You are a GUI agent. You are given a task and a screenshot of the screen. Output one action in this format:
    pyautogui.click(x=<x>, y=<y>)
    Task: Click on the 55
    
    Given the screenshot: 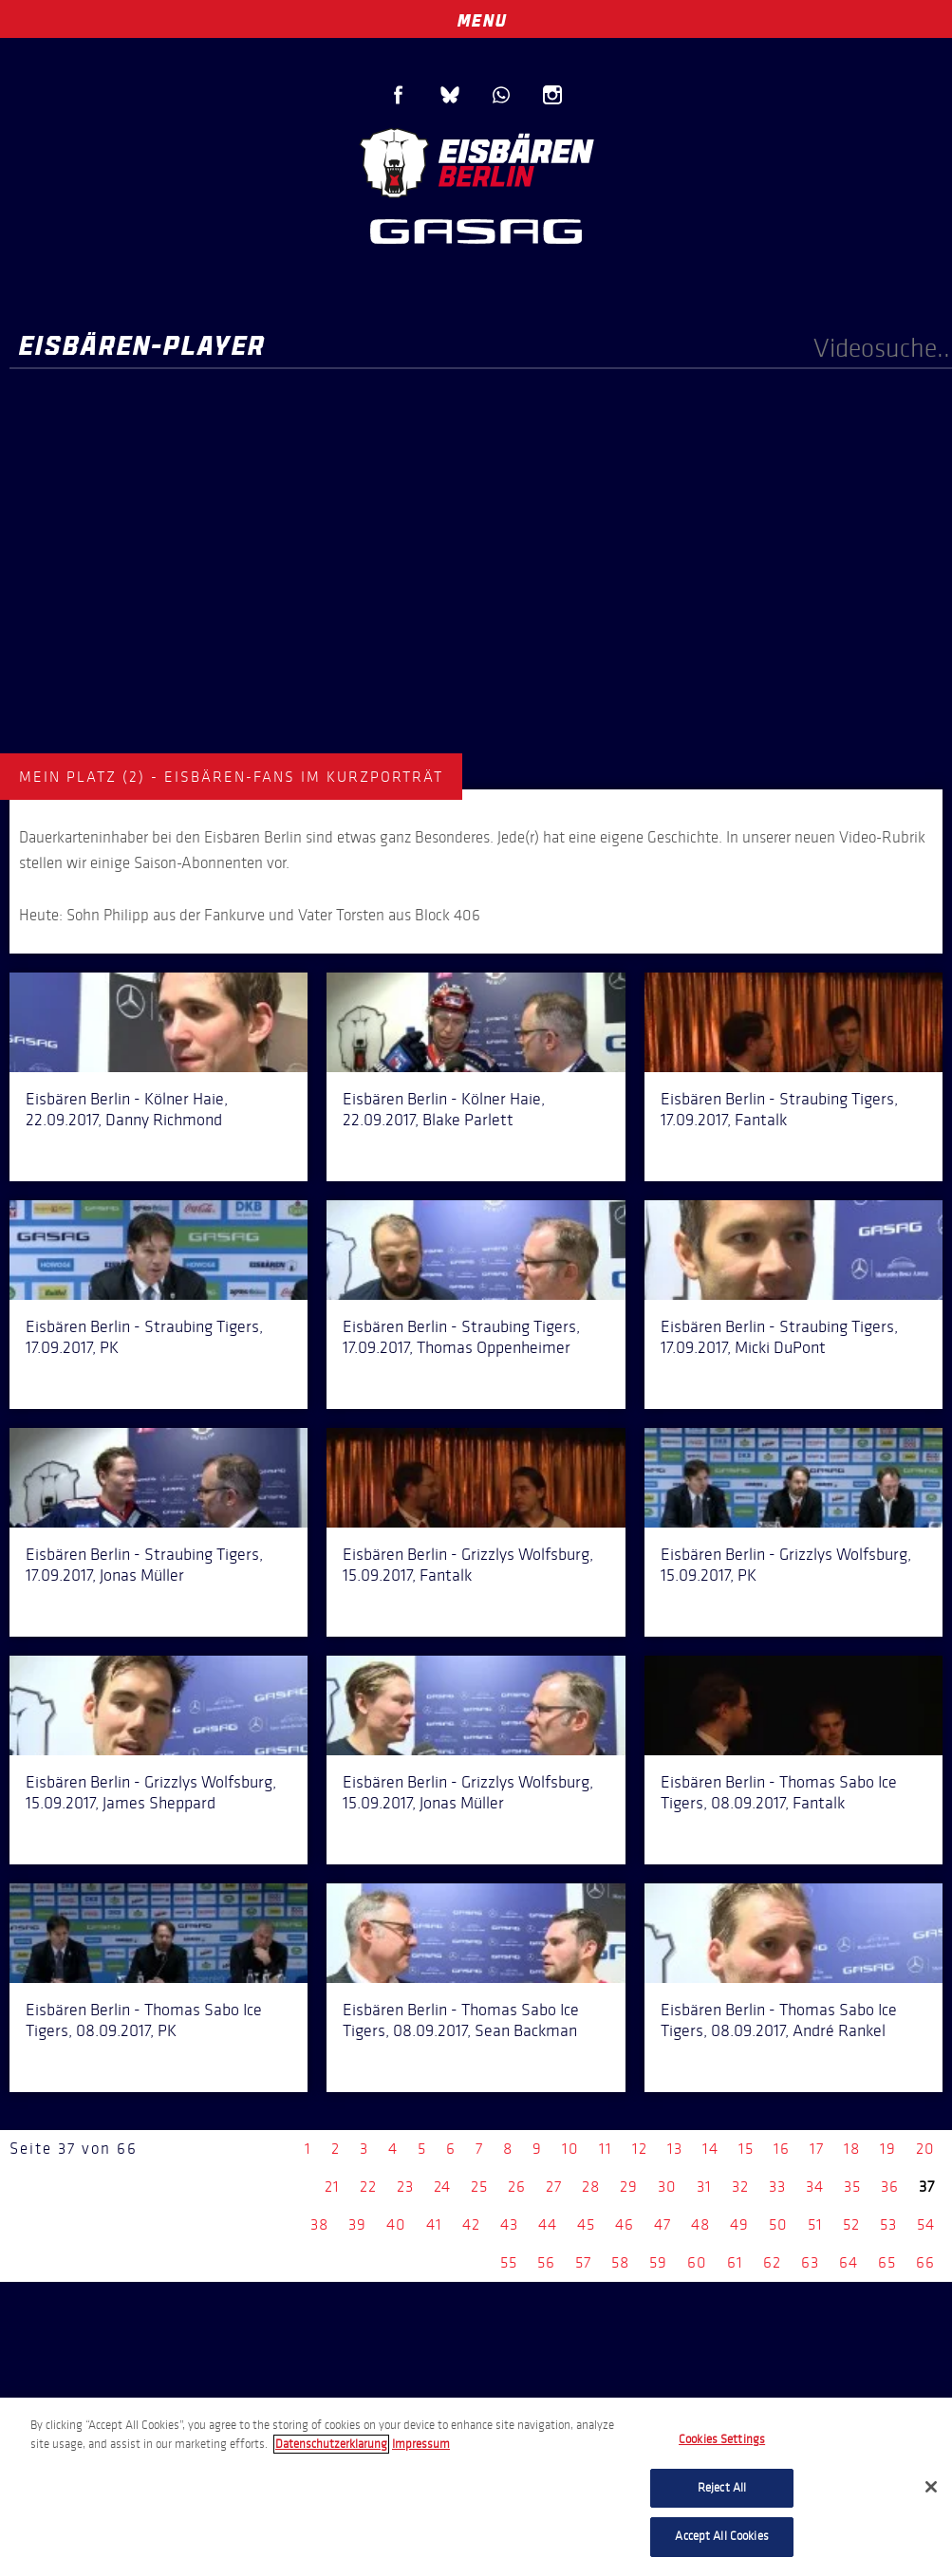 What is the action you would take?
    pyautogui.click(x=508, y=2262)
    